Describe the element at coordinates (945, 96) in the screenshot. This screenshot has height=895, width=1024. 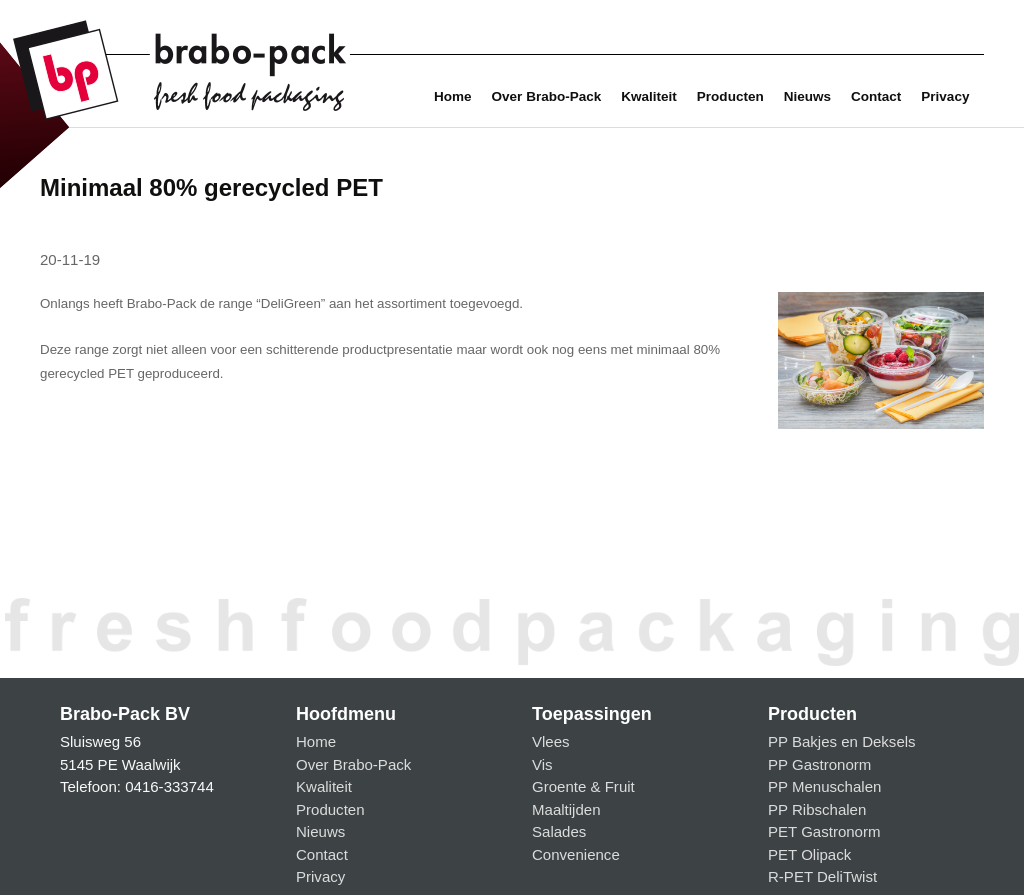
I see `Privacy` at that location.